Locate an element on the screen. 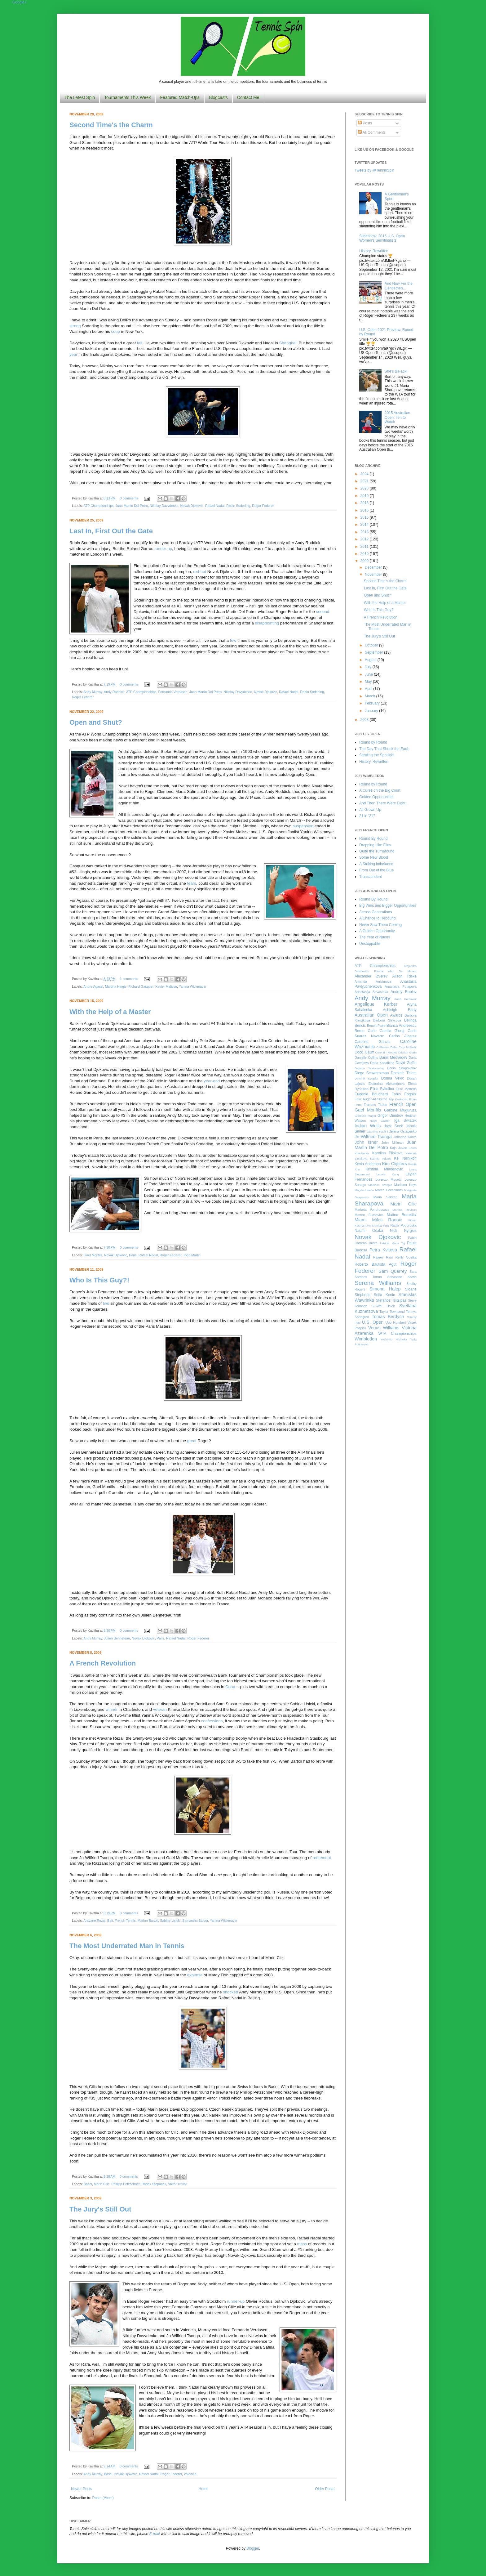 The width and height of the screenshot is (486, 2576). Dominic Thiem is located at coordinates (404, 1073).